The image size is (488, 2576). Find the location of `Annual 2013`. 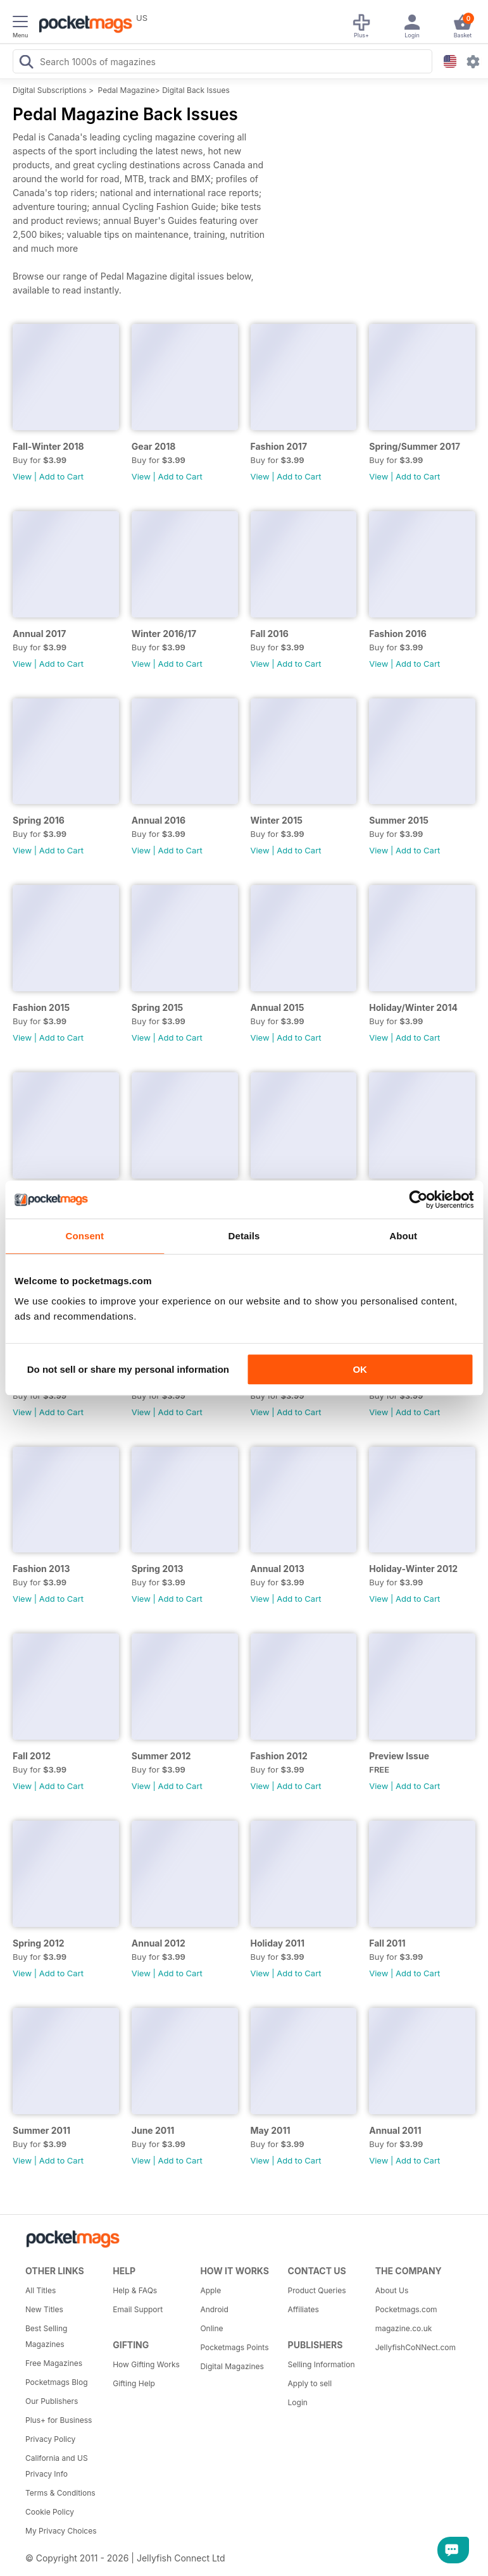

Annual 2013 is located at coordinates (277, 1568).